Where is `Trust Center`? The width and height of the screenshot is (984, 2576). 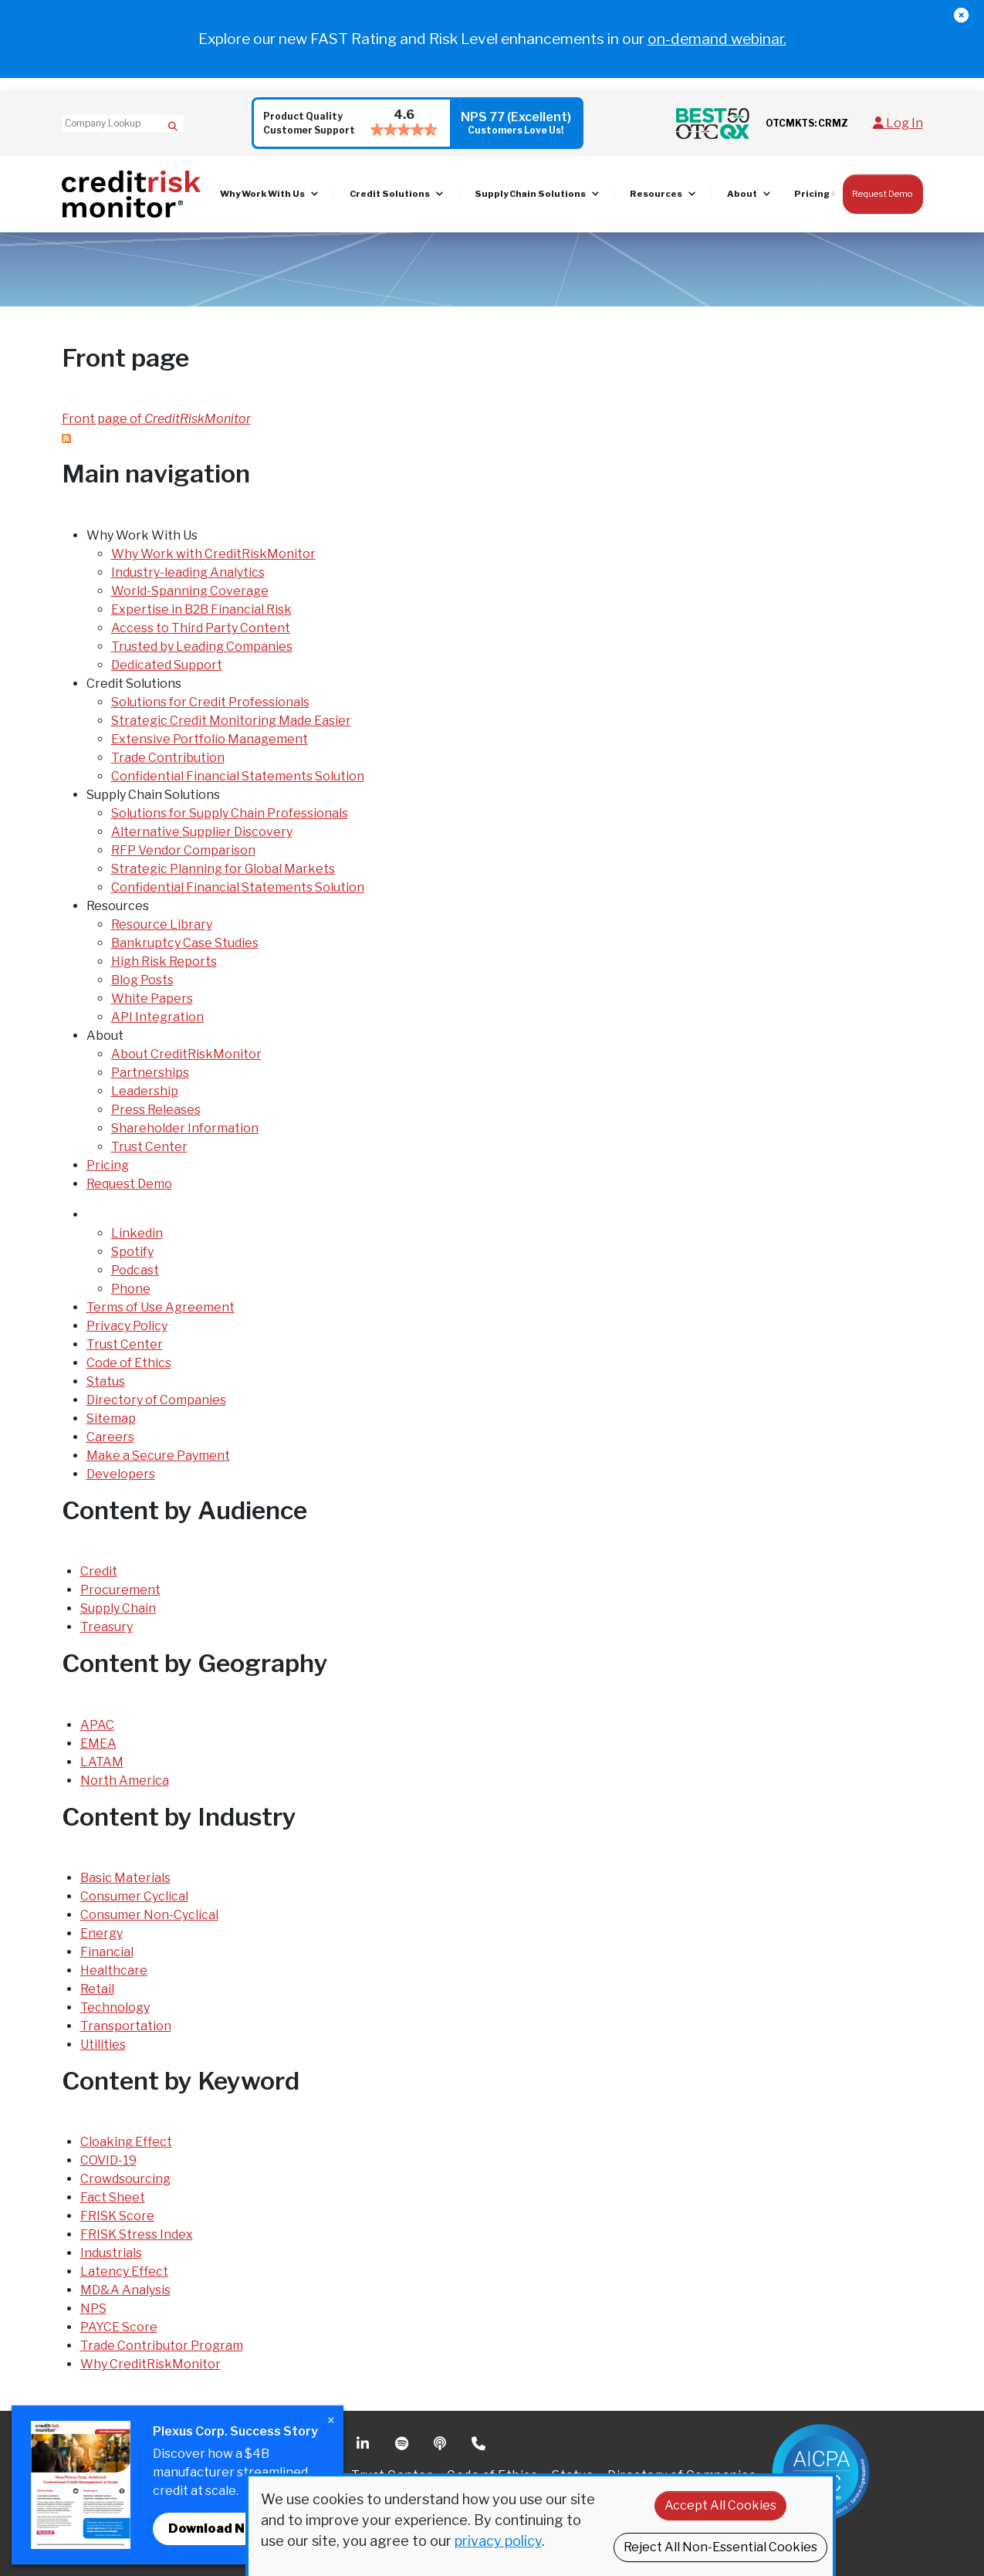
Trust Center is located at coordinates (149, 1146).